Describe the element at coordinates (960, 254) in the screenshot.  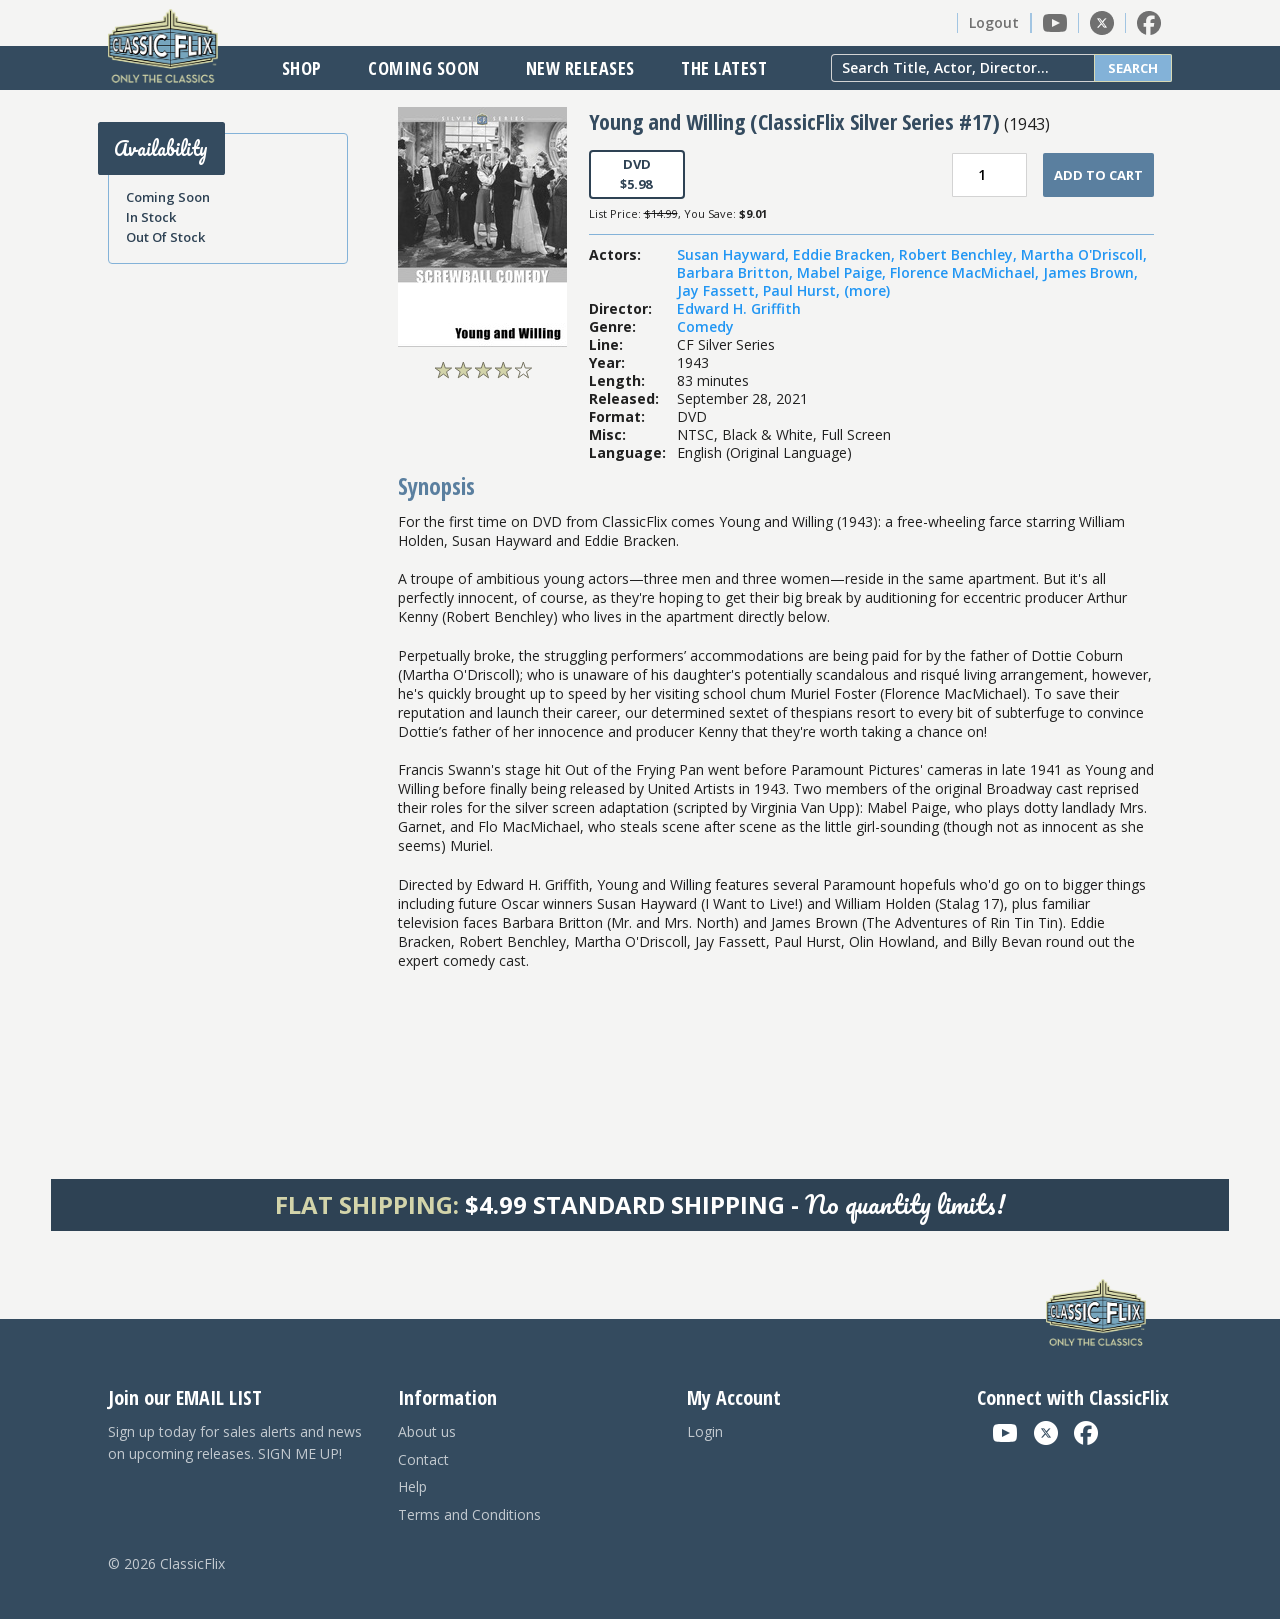
I see `Robert Benchley,` at that location.